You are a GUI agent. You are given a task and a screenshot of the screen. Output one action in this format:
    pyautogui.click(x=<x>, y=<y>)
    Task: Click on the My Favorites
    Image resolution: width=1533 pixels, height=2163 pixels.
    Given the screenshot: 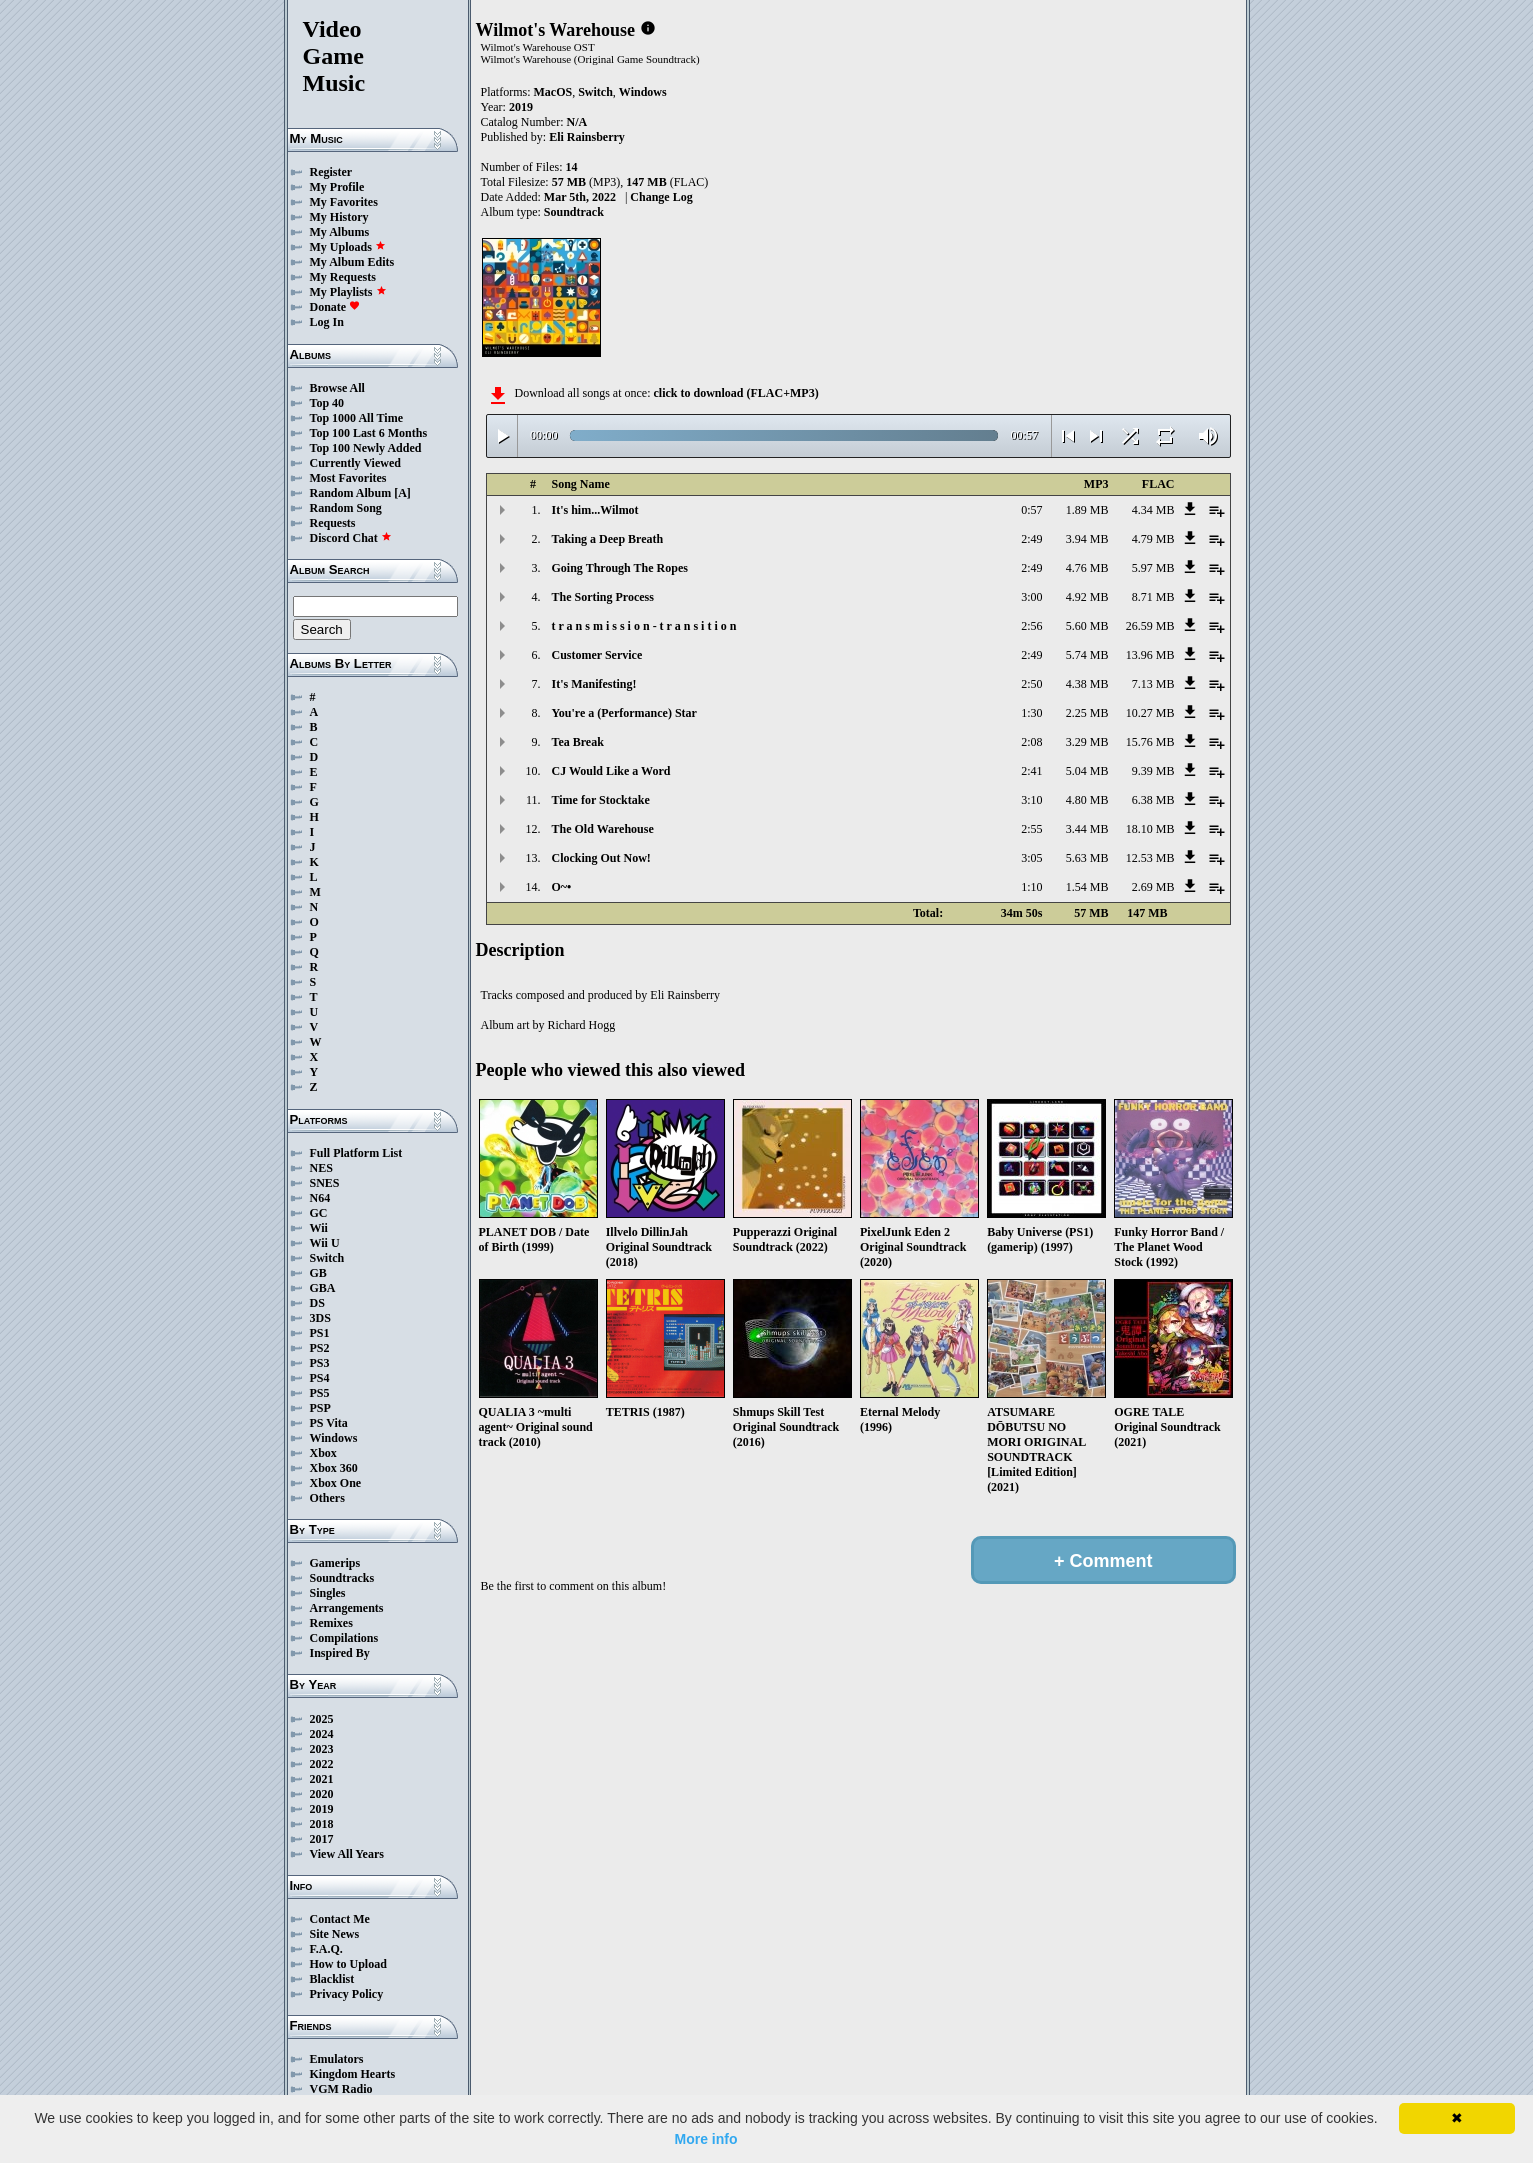 What is the action you would take?
    pyautogui.click(x=344, y=202)
    